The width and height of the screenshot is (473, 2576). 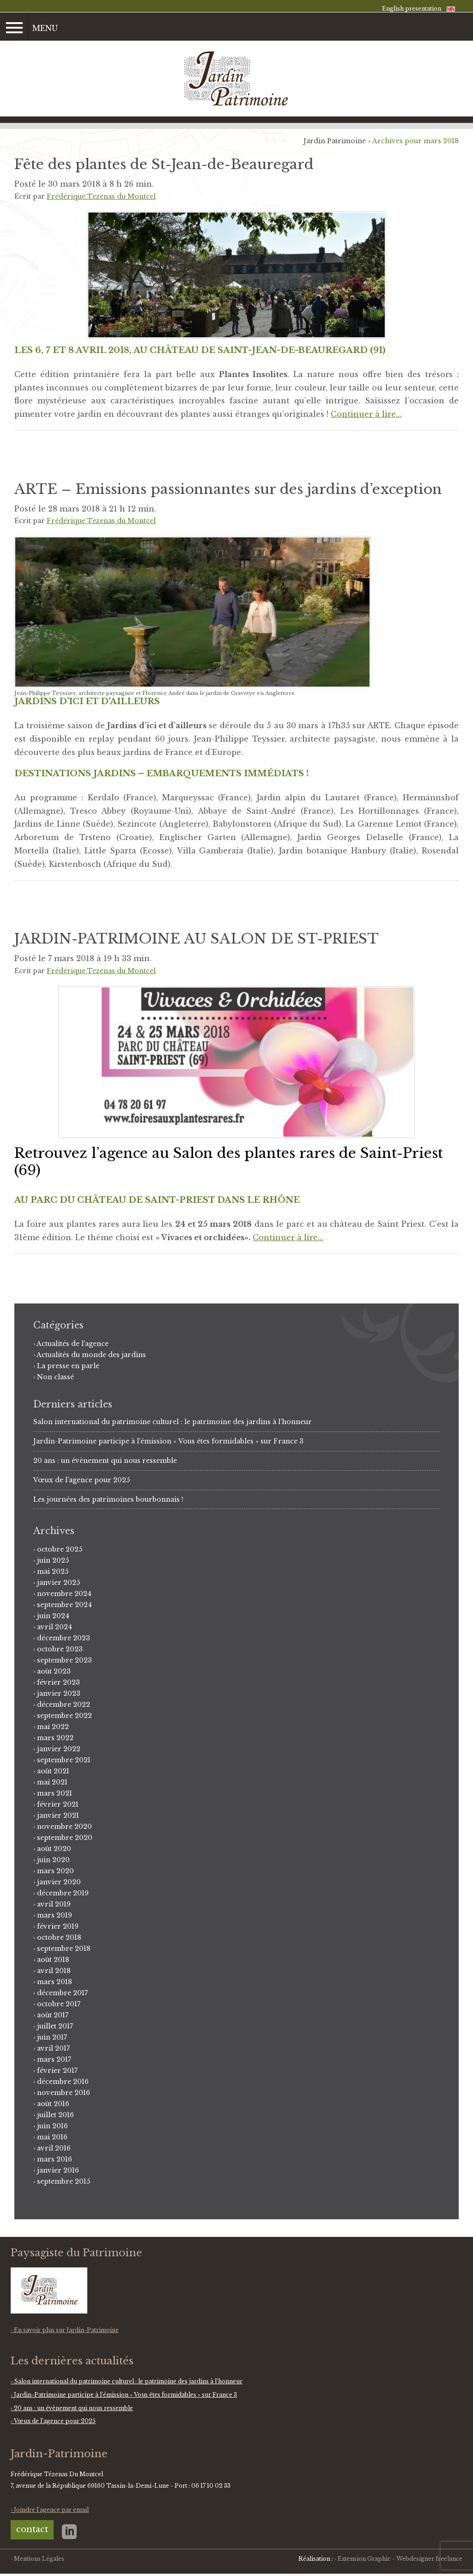 What do you see at coordinates (196, 938) in the screenshot?
I see `JARDIN-PATRIMOINE AU SALON DE ST-PRIEST` at bounding box center [196, 938].